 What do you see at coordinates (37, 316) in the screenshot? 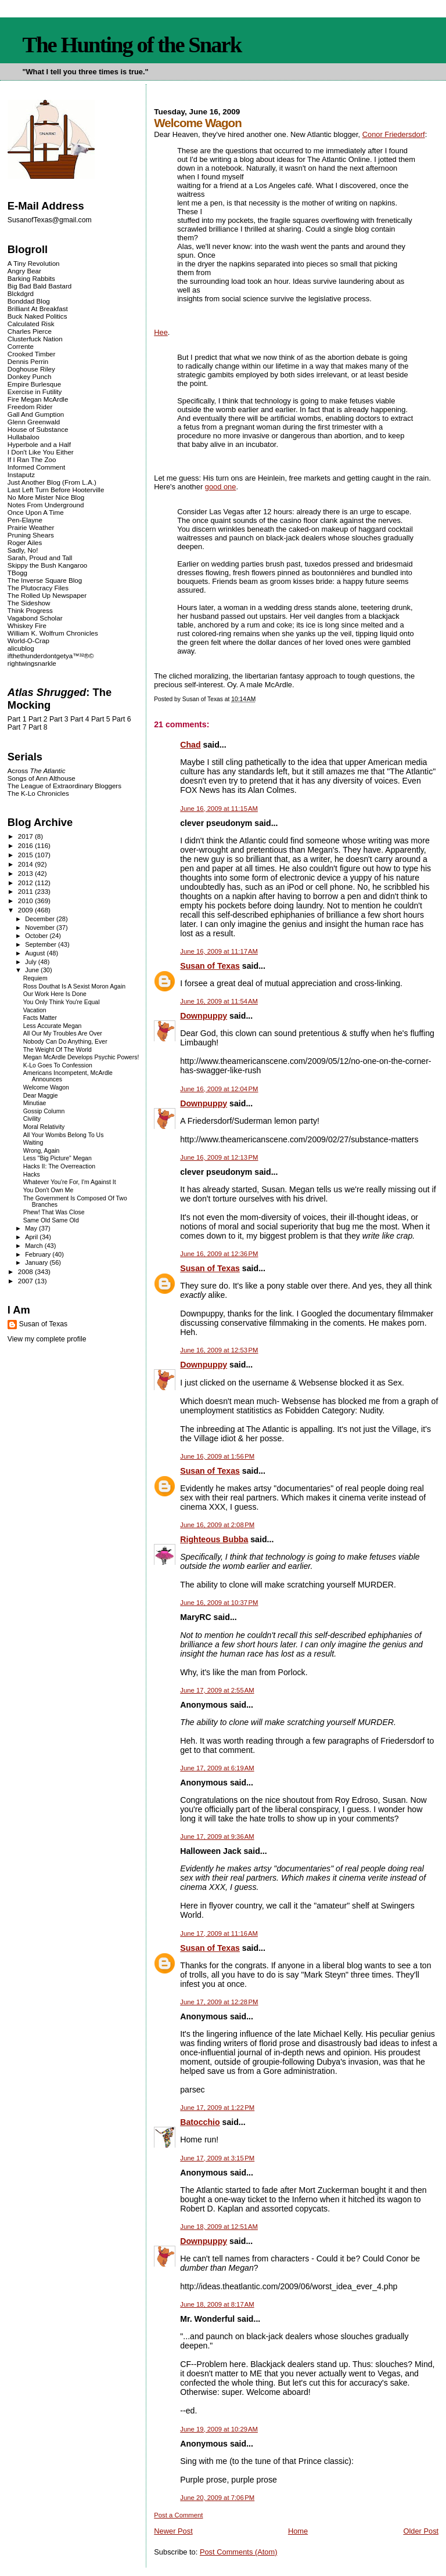
I see `Buck Naked Politics` at bounding box center [37, 316].